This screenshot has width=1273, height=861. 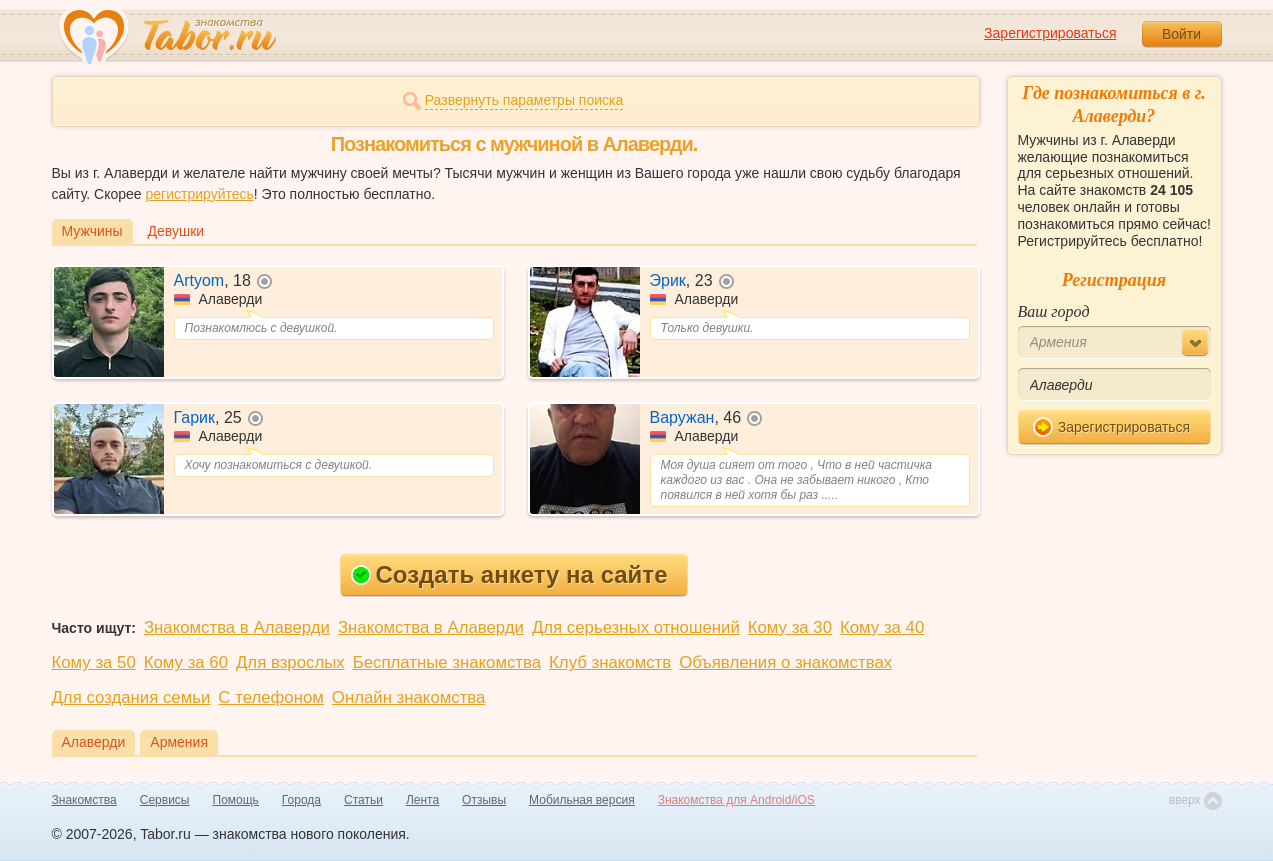 What do you see at coordinates (785, 662) in the screenshot?
I see `Объявления о знакомствах` at bounding box center [785, 662].